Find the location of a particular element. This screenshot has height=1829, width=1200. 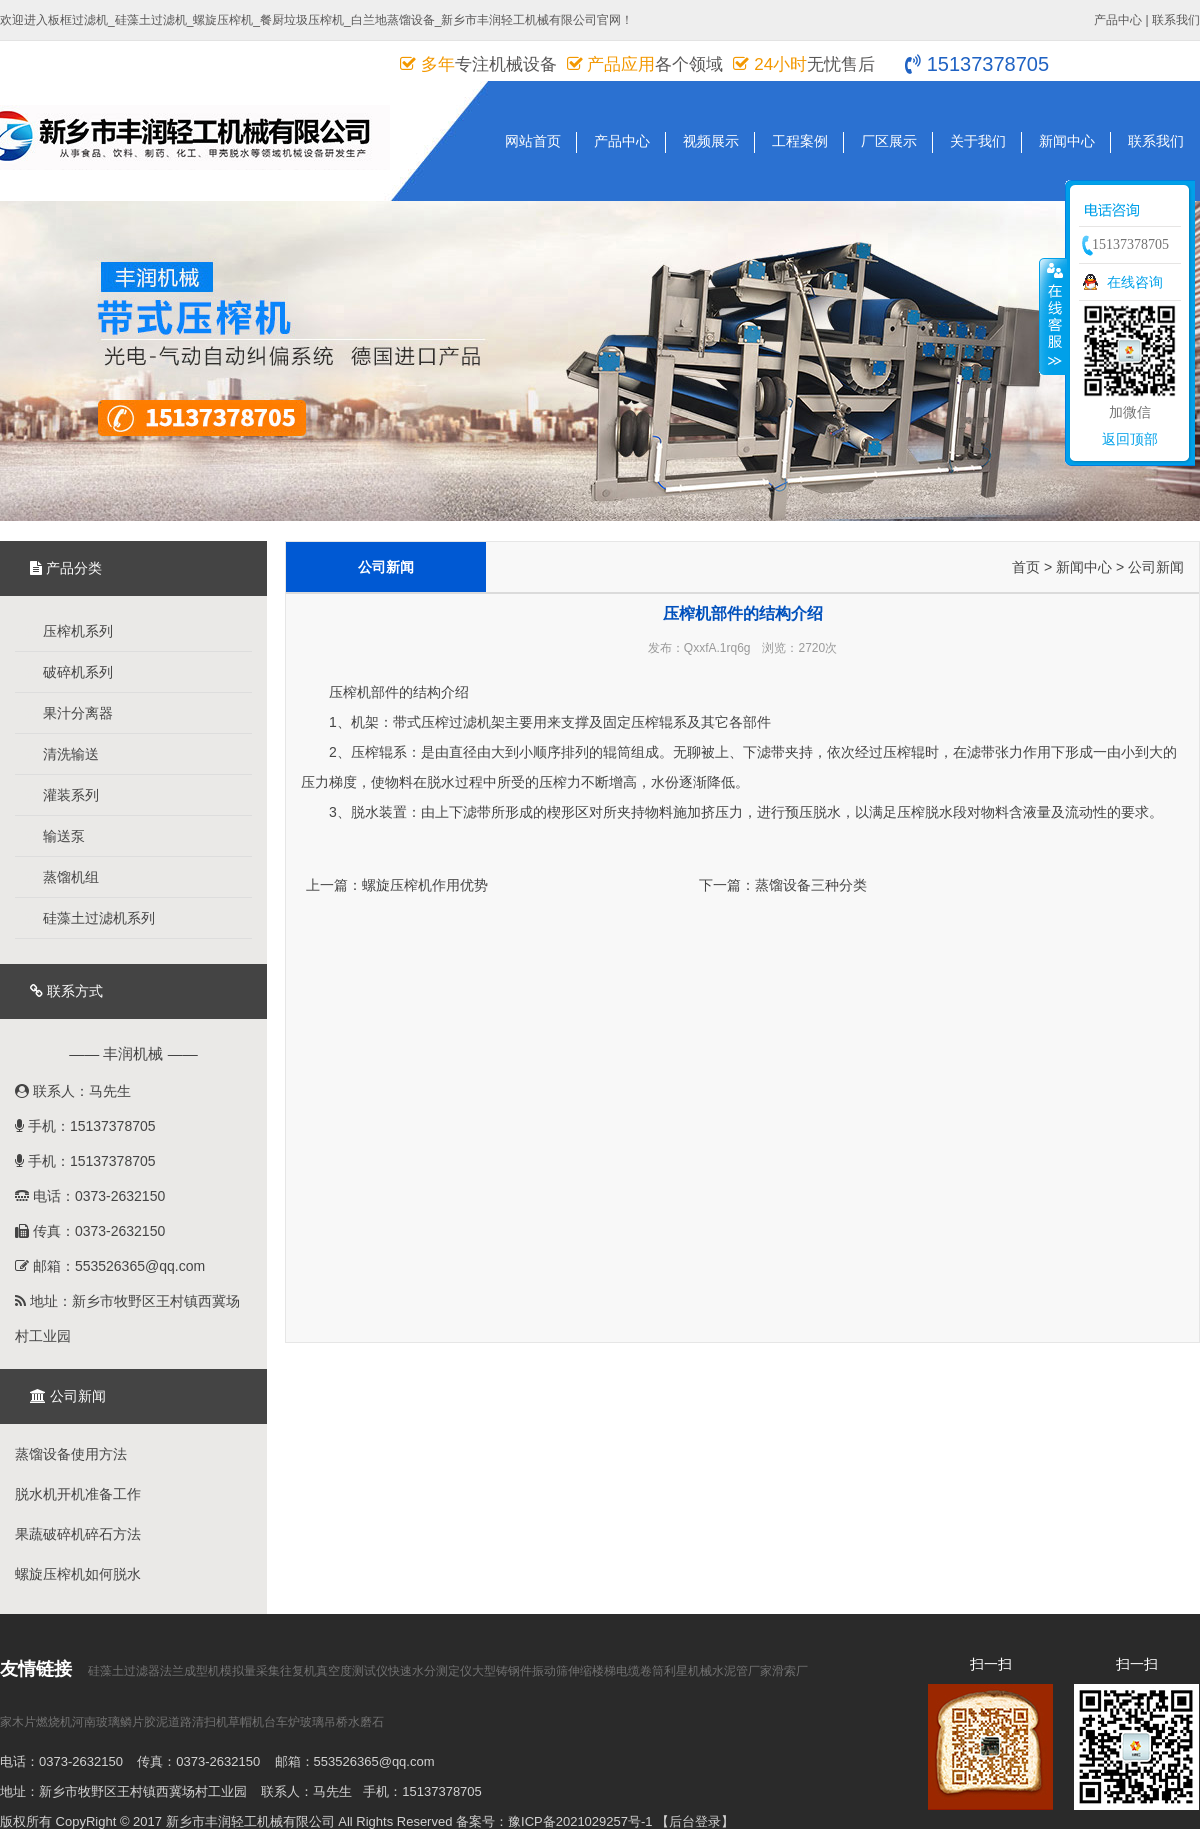

厂区展示 is located at coordinates (889, 141).